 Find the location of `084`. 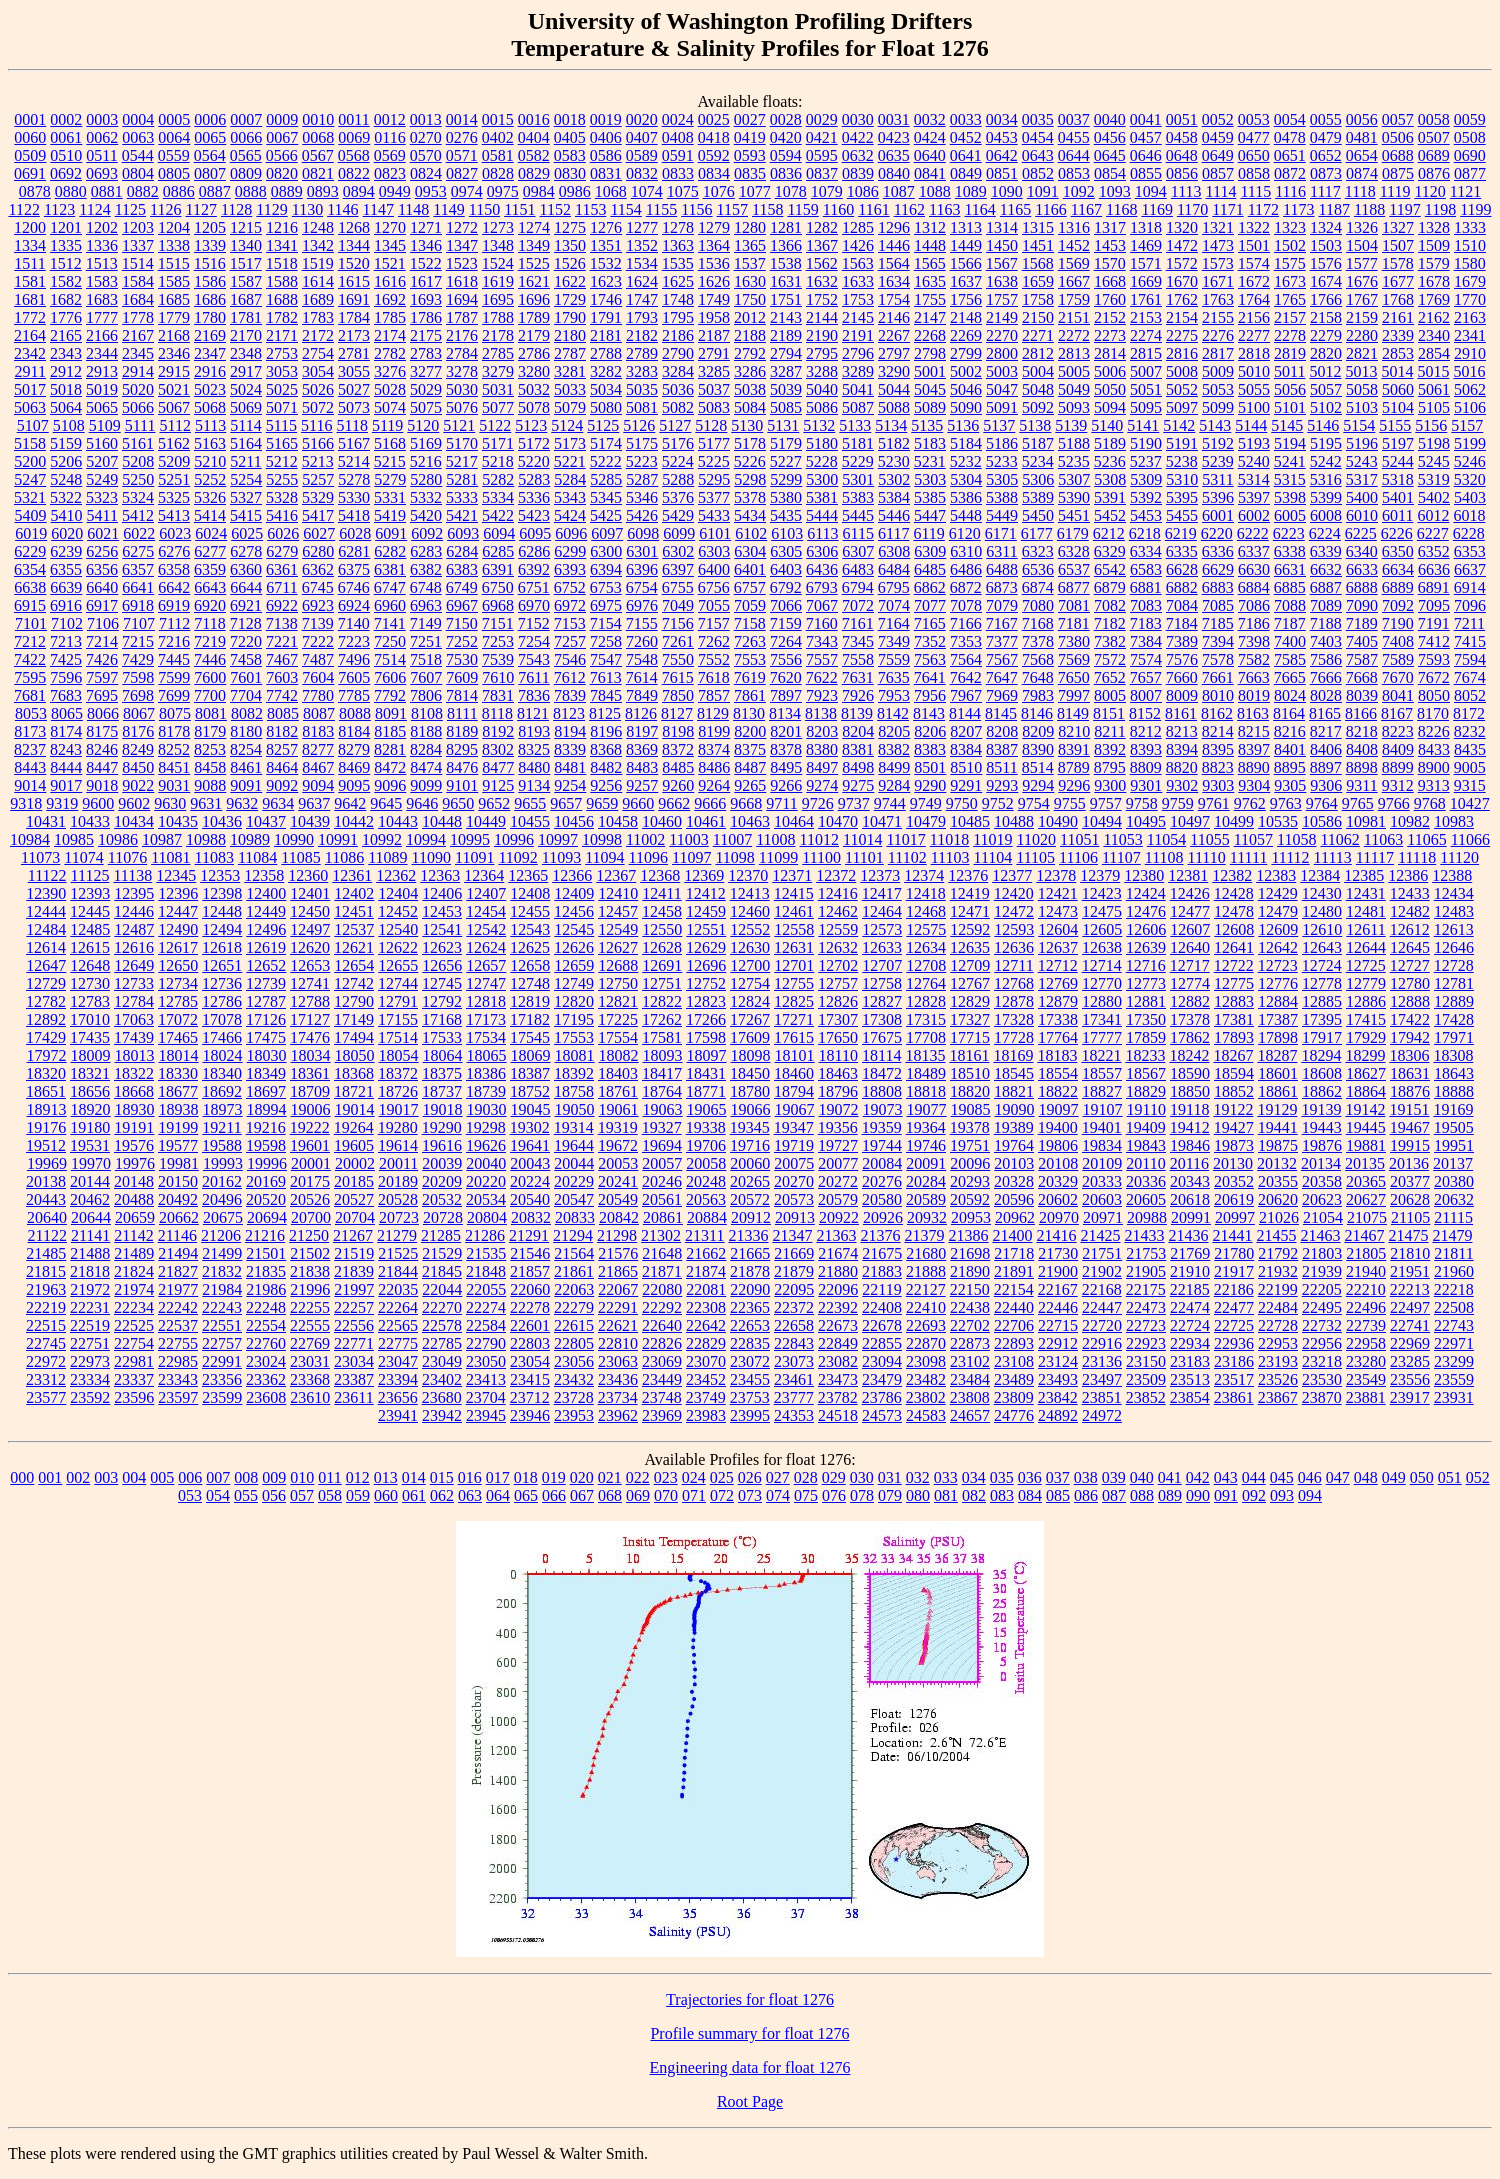

084 is located at coordinates (1030, 1495).